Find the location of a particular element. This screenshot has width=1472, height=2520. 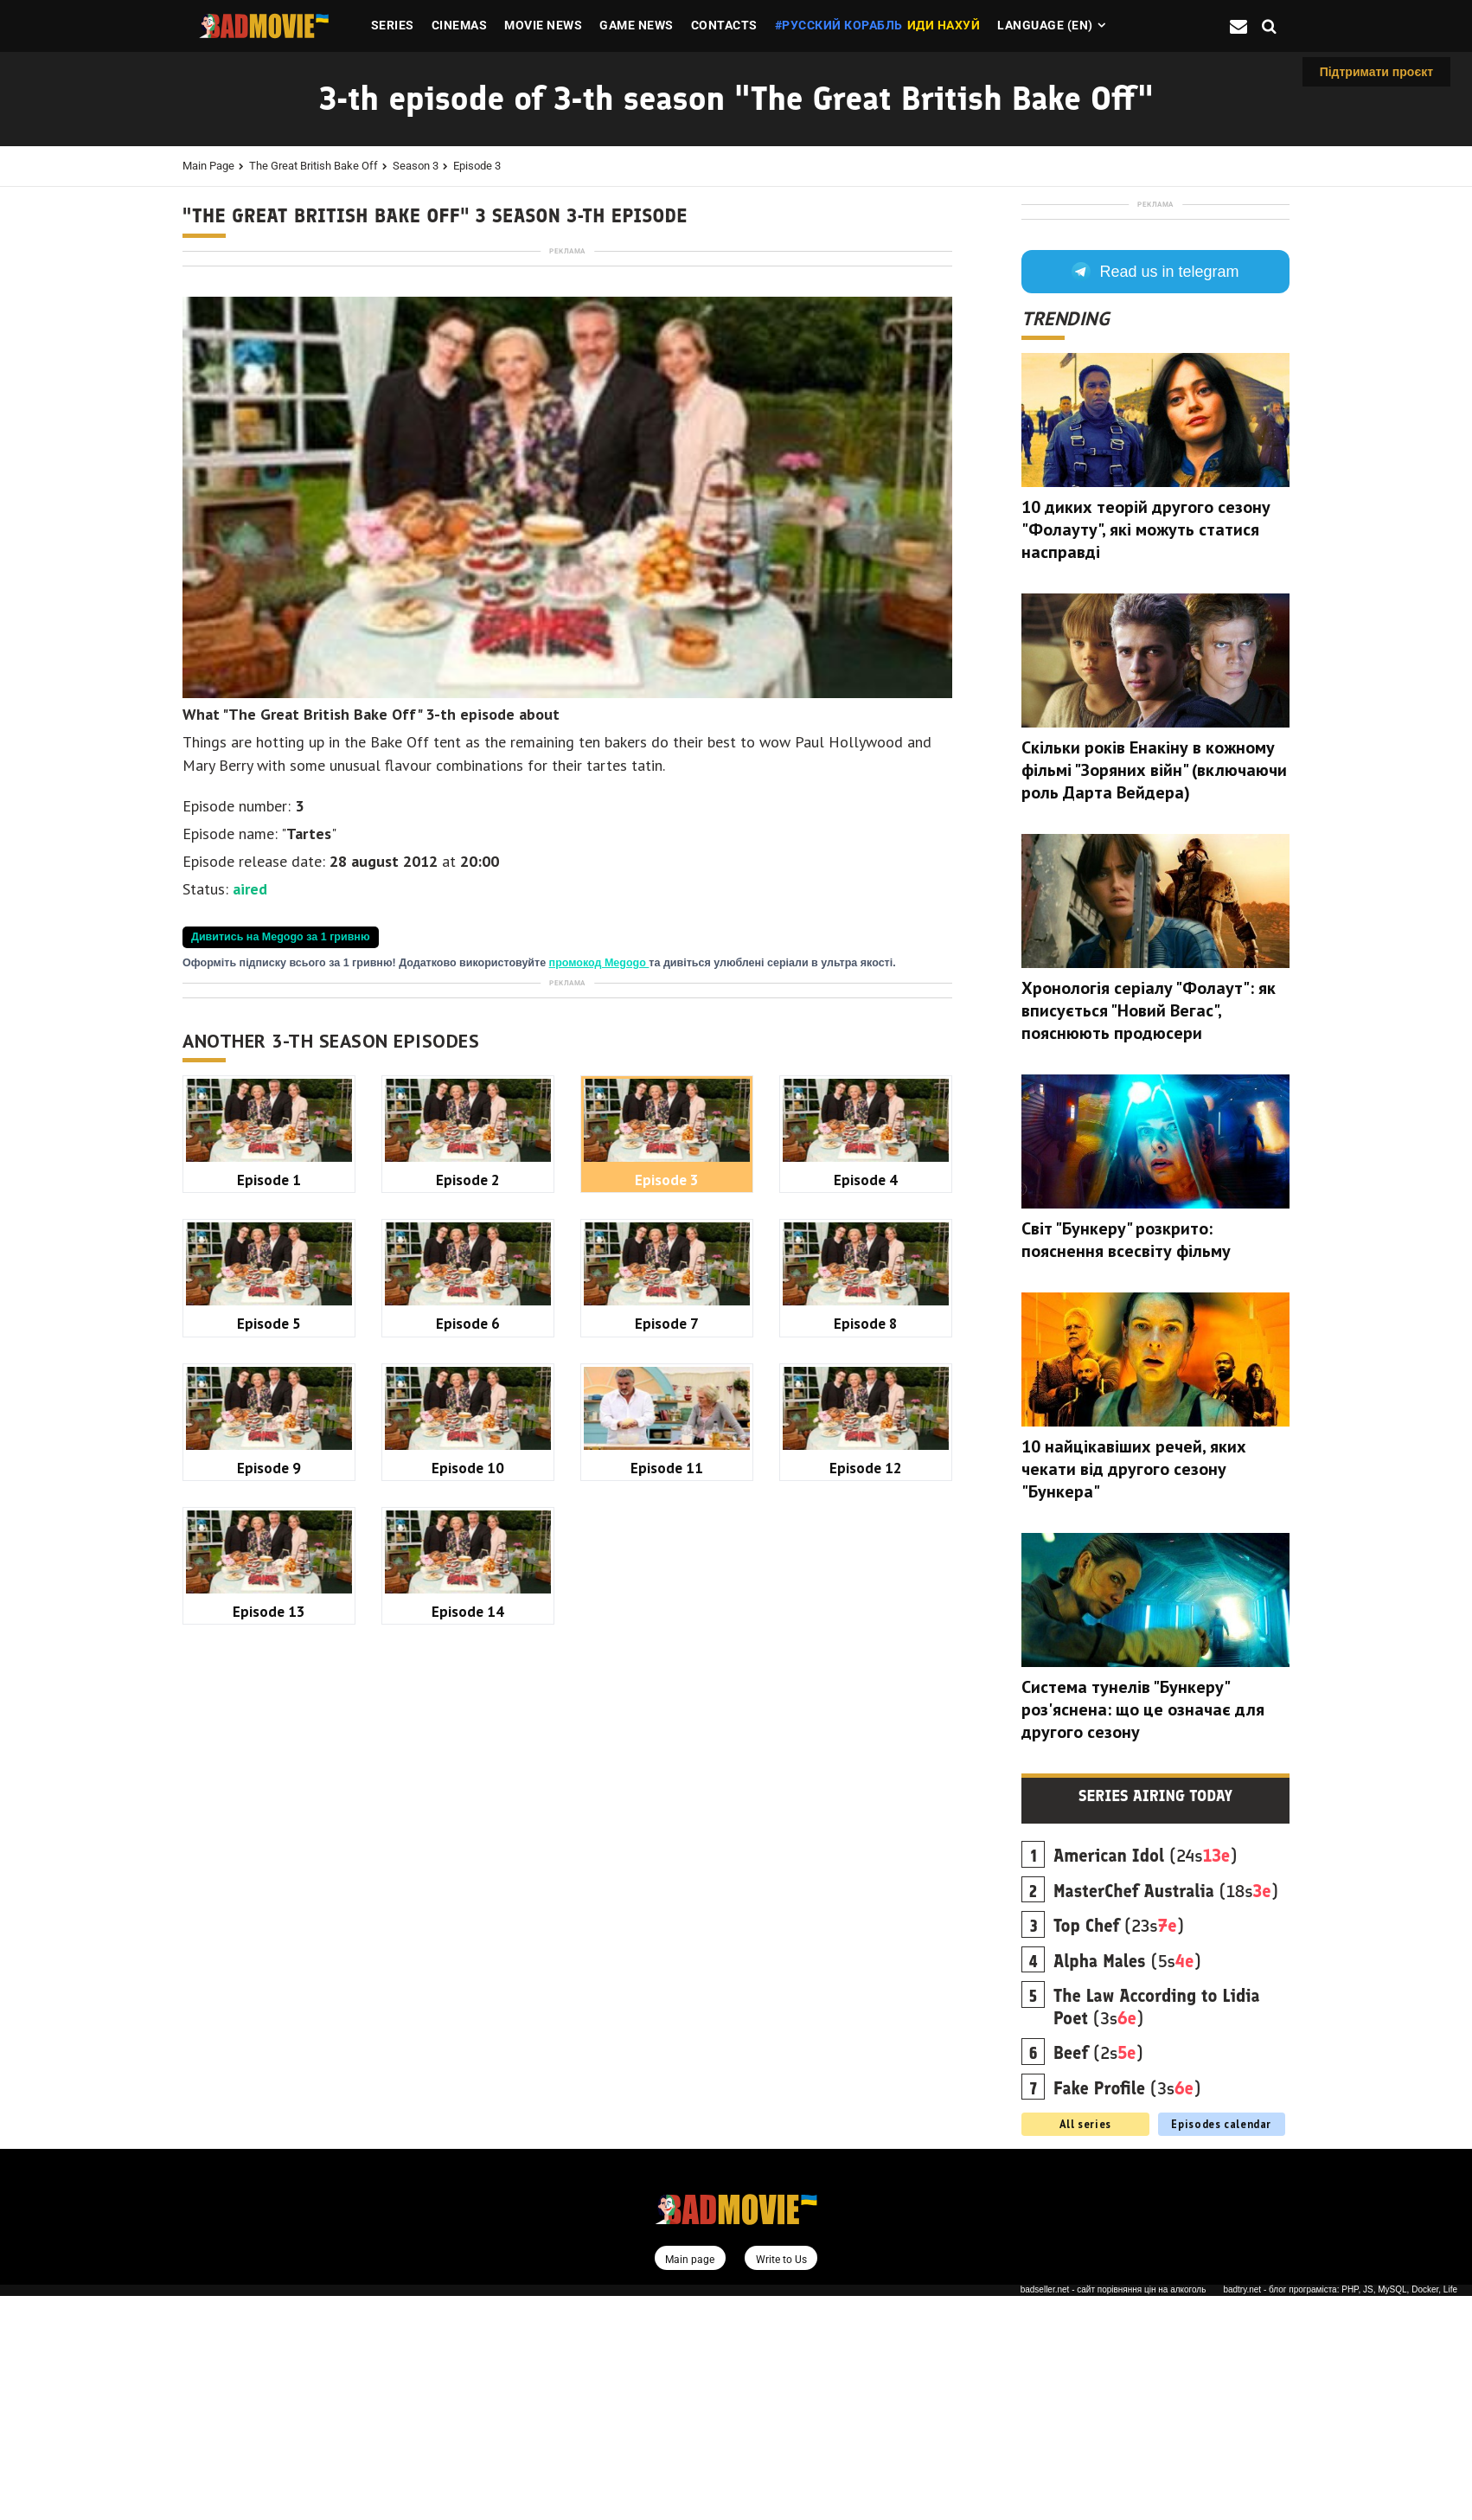

промокод Megogo is located at coordinates (599, 1205).